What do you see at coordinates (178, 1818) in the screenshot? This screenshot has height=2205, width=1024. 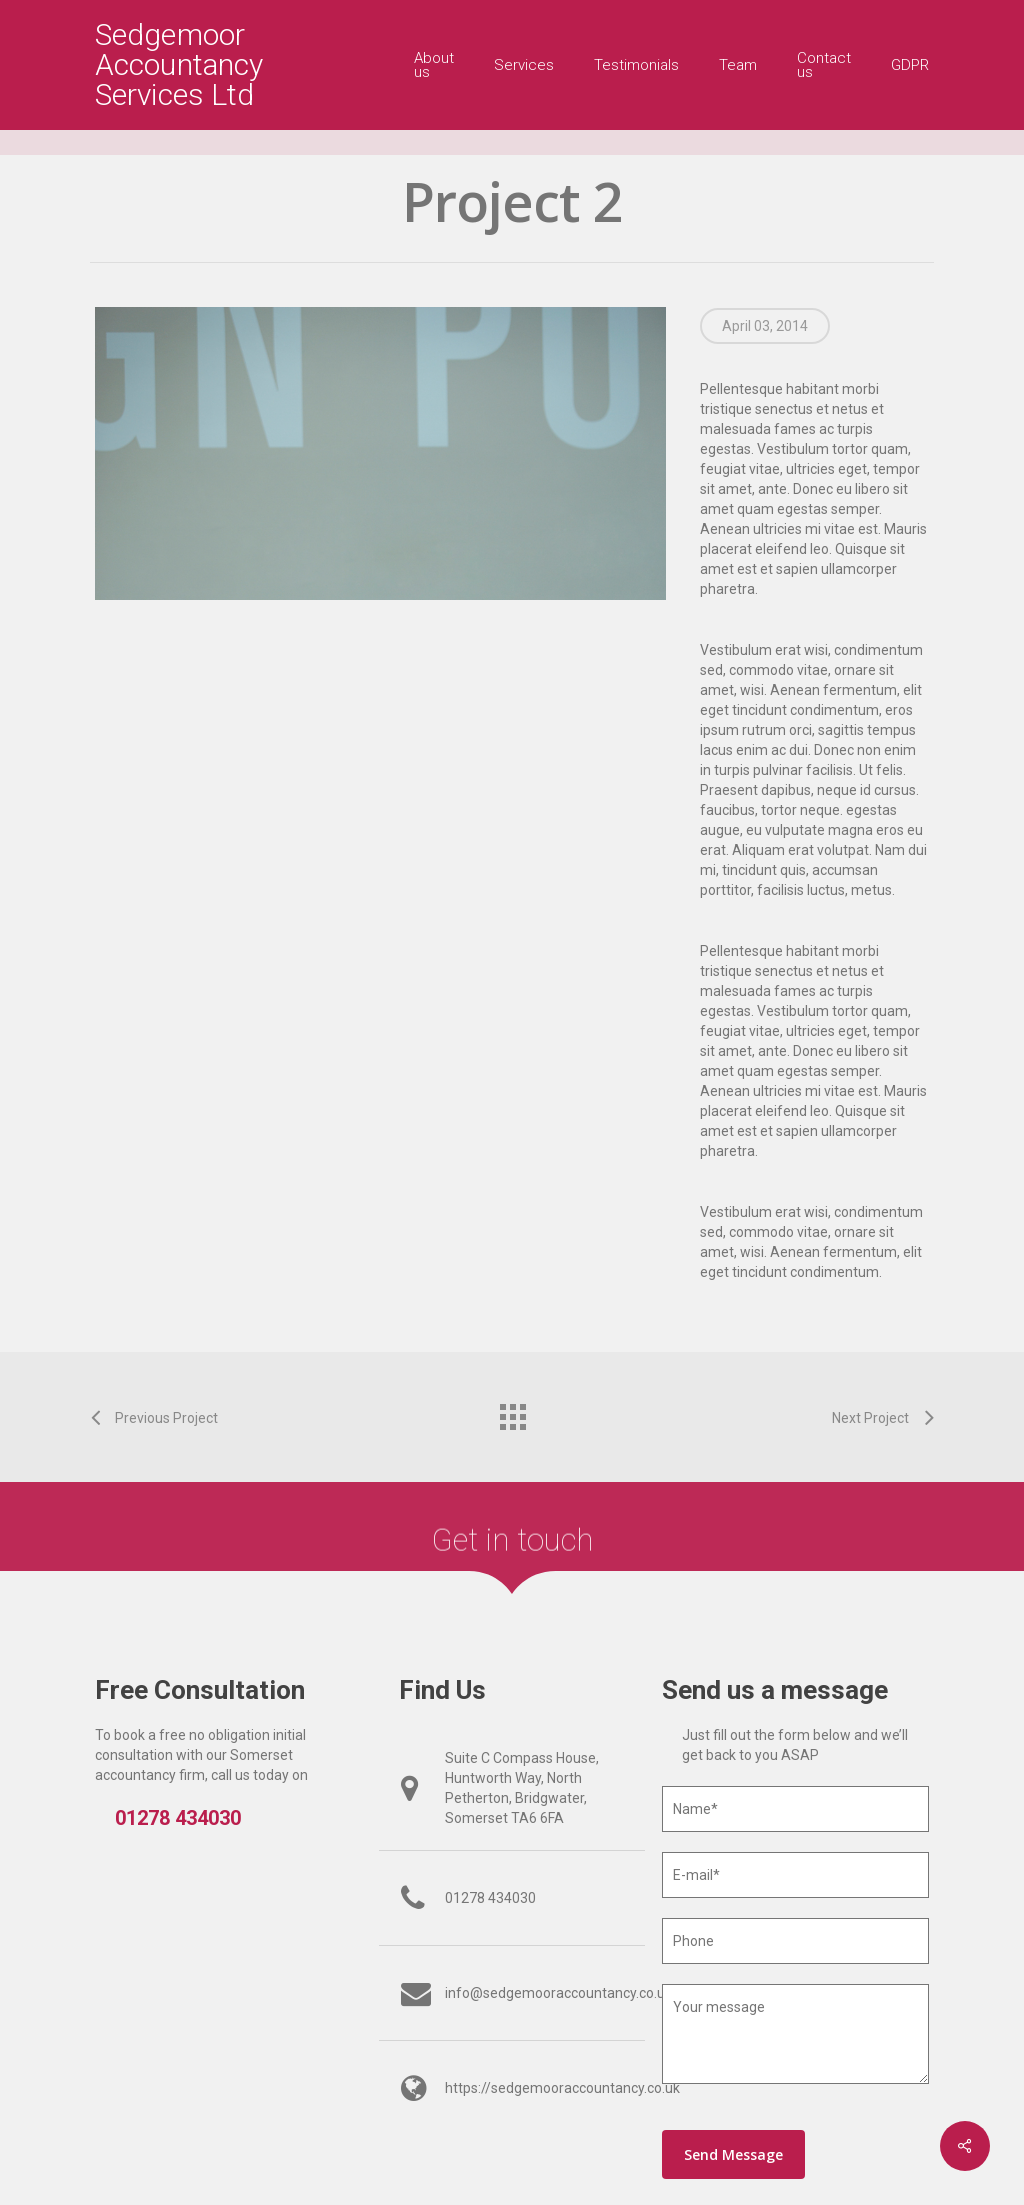 I see `01278 434030` at bounding box center [178, 1818].